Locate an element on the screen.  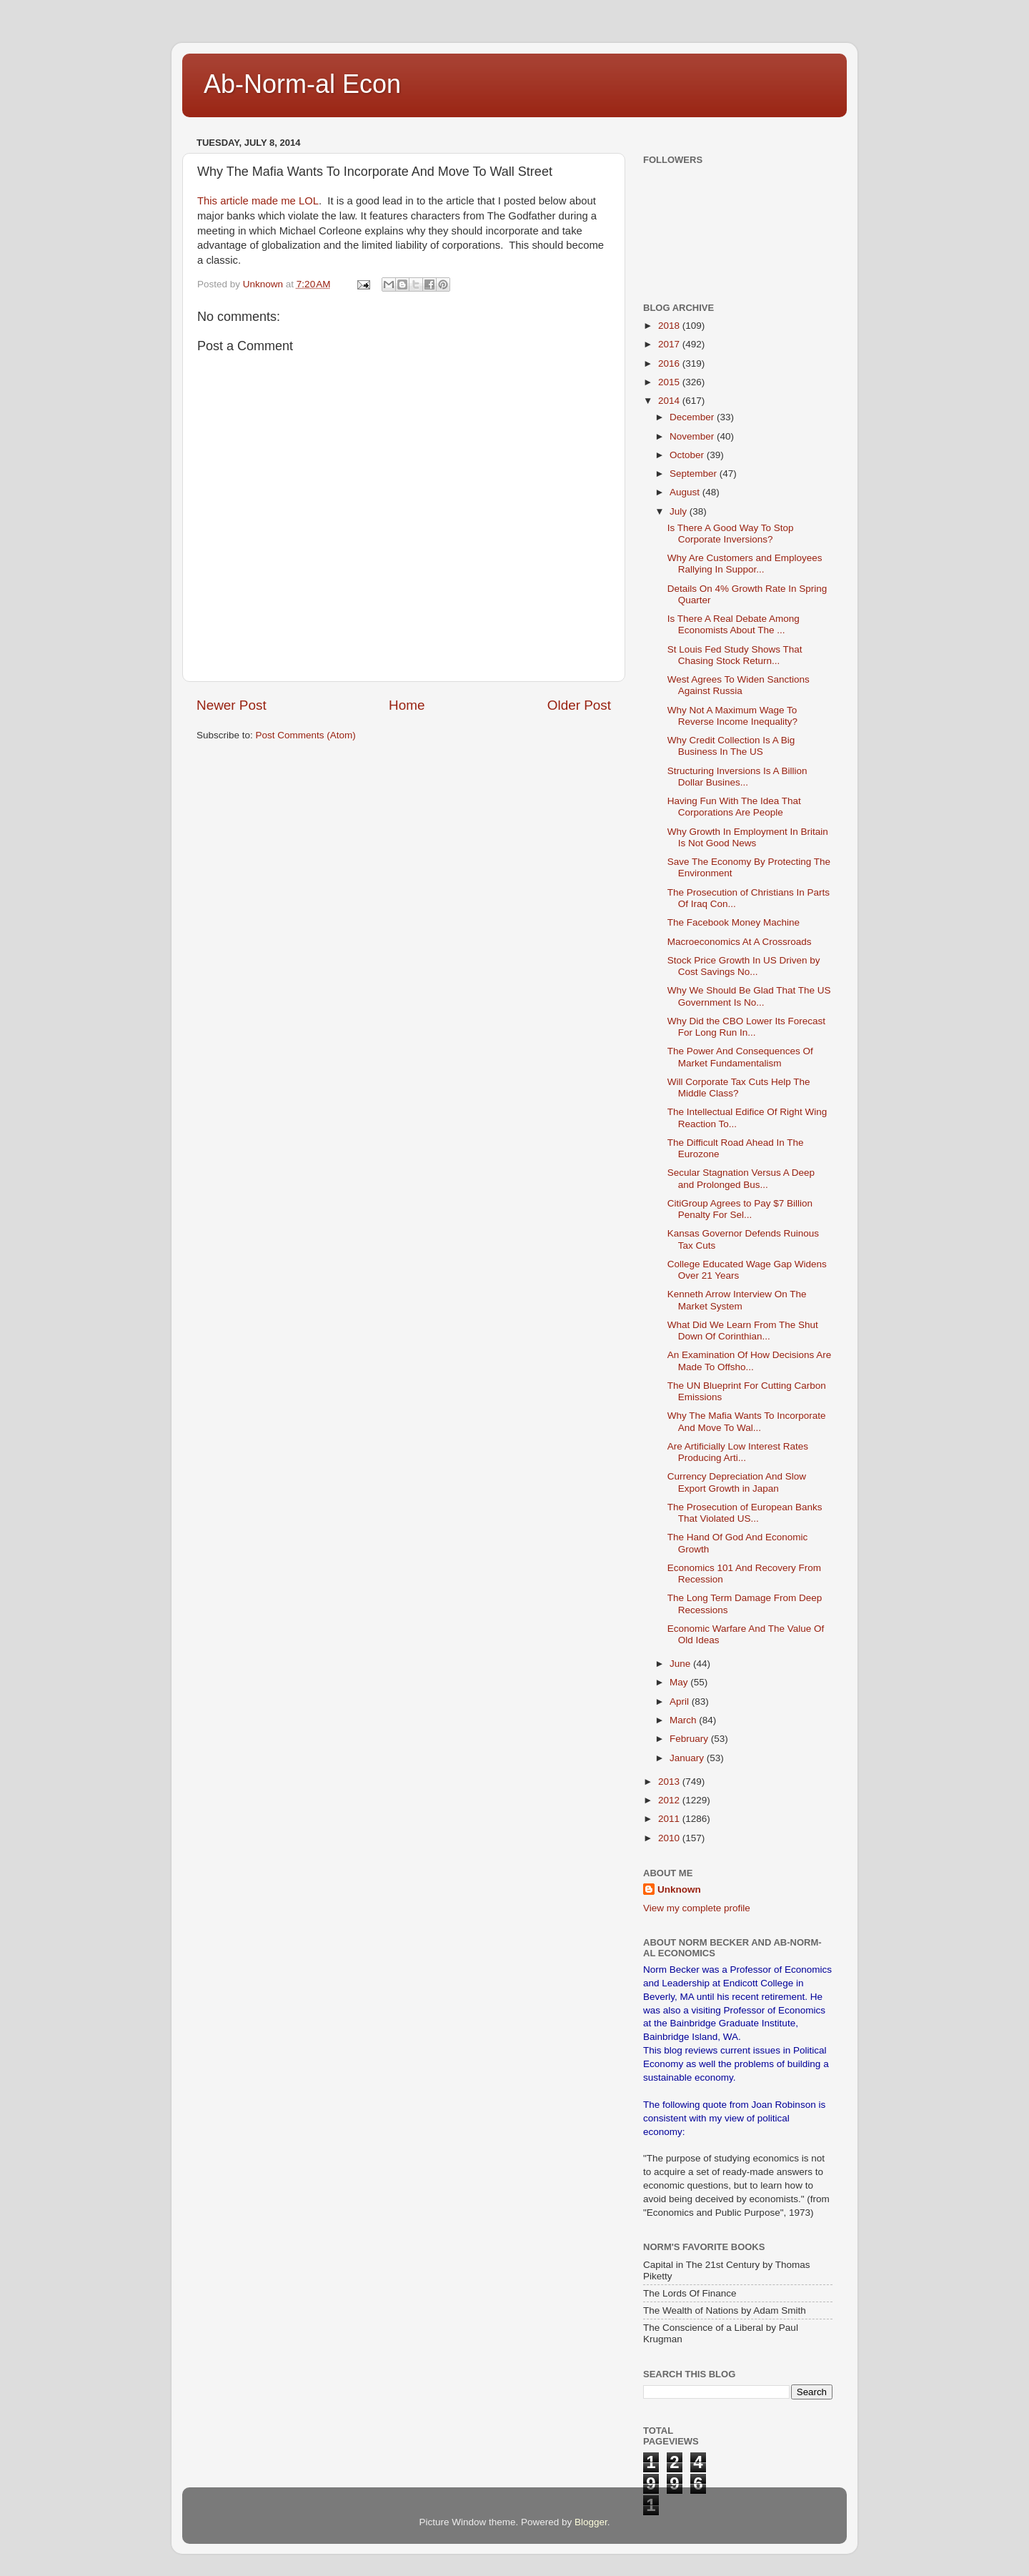
2018 is located at coordinates (670, 325).